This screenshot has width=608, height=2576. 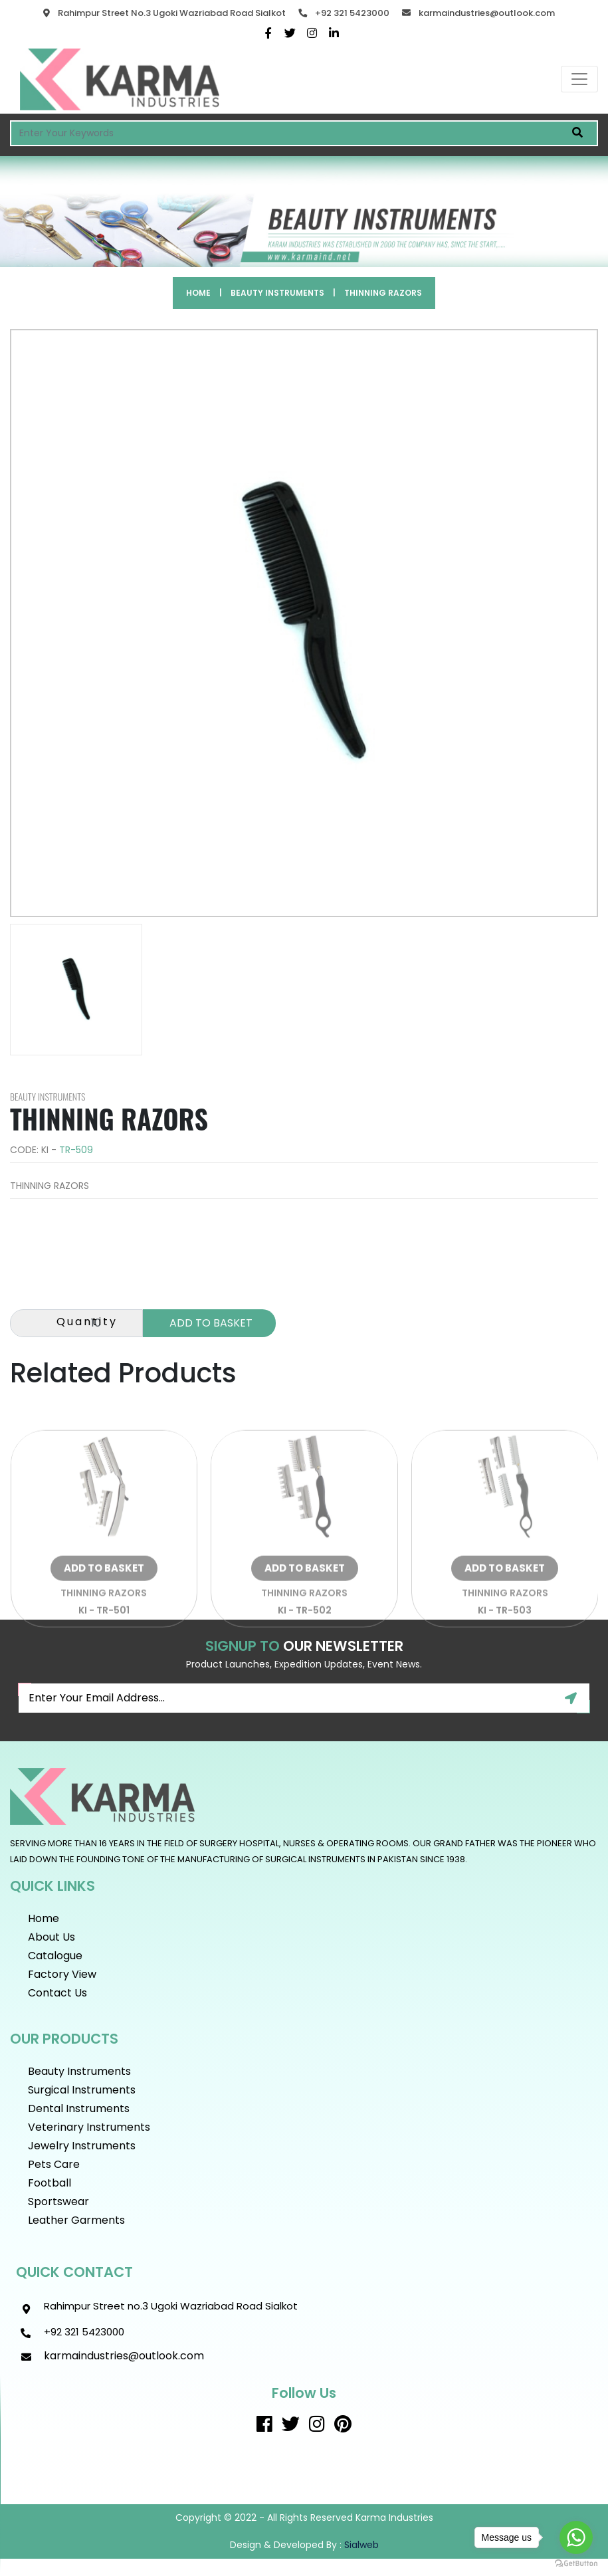 What do you see at coordinates (82, 2089) in the screenshot?
I see `Surgical Instruments` at bounding box center [82, 2089].